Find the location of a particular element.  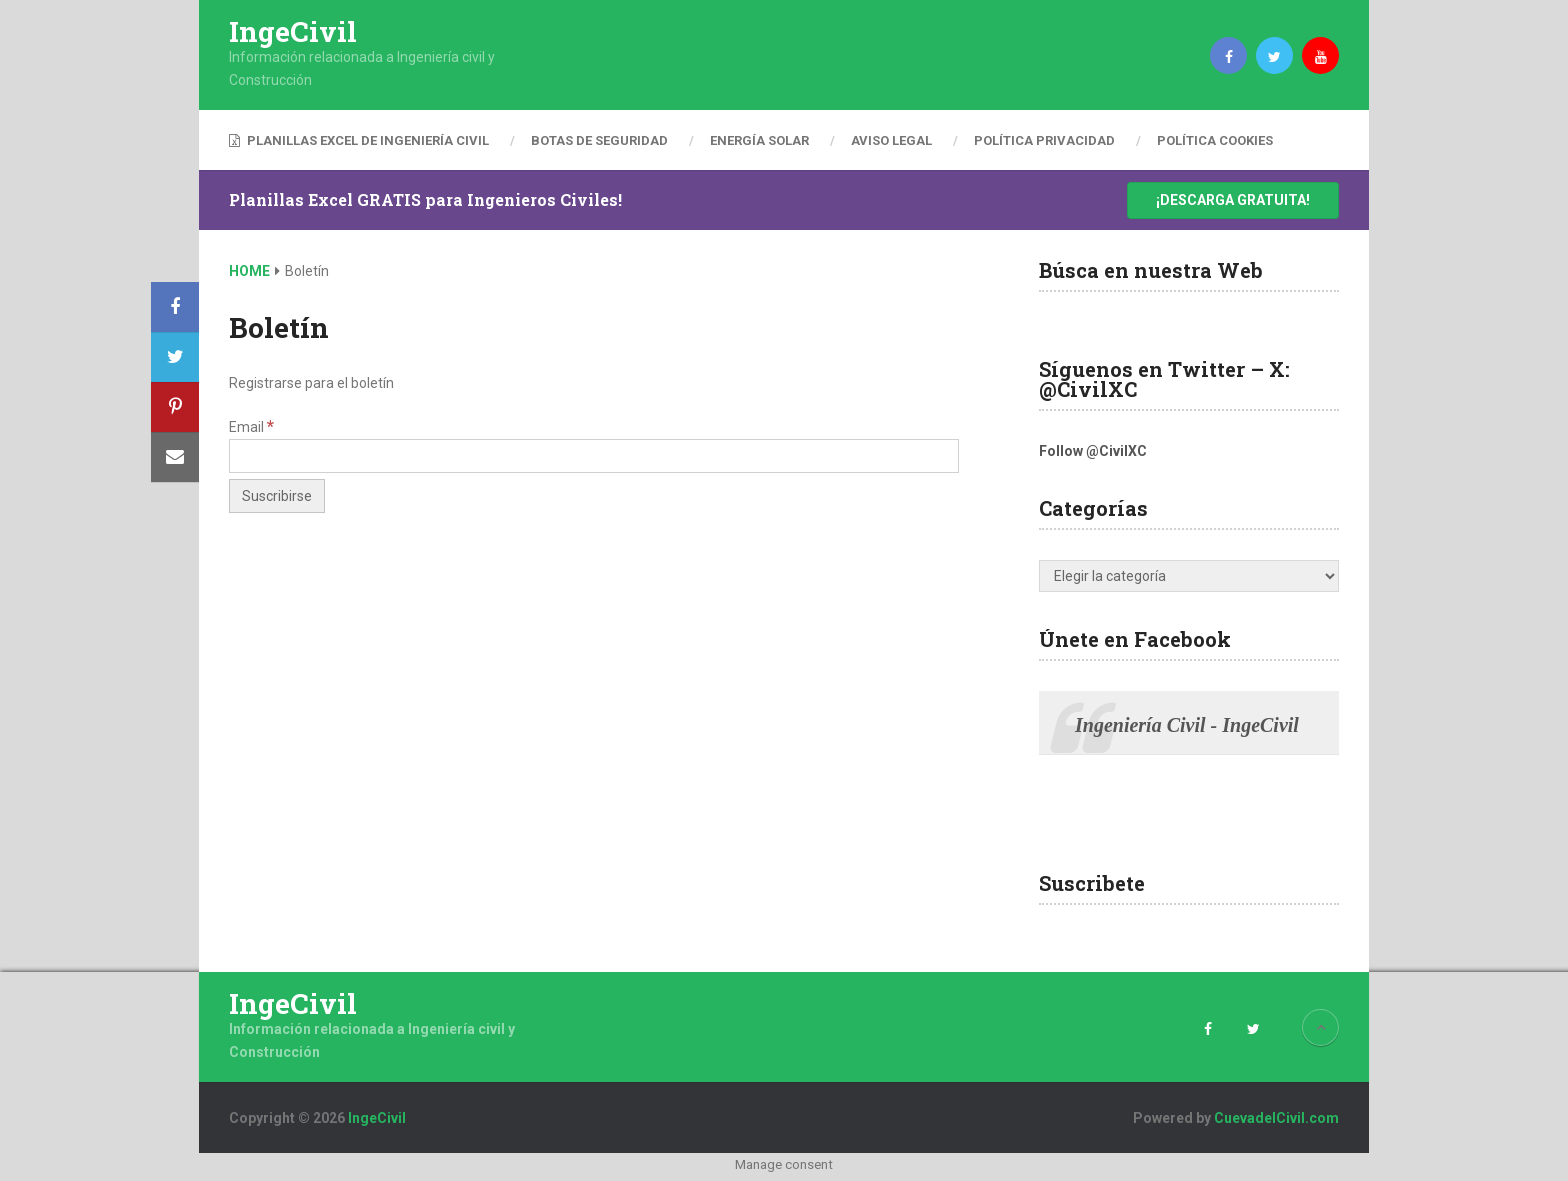

Política Privacidad is located at coordinates (1044, 140).